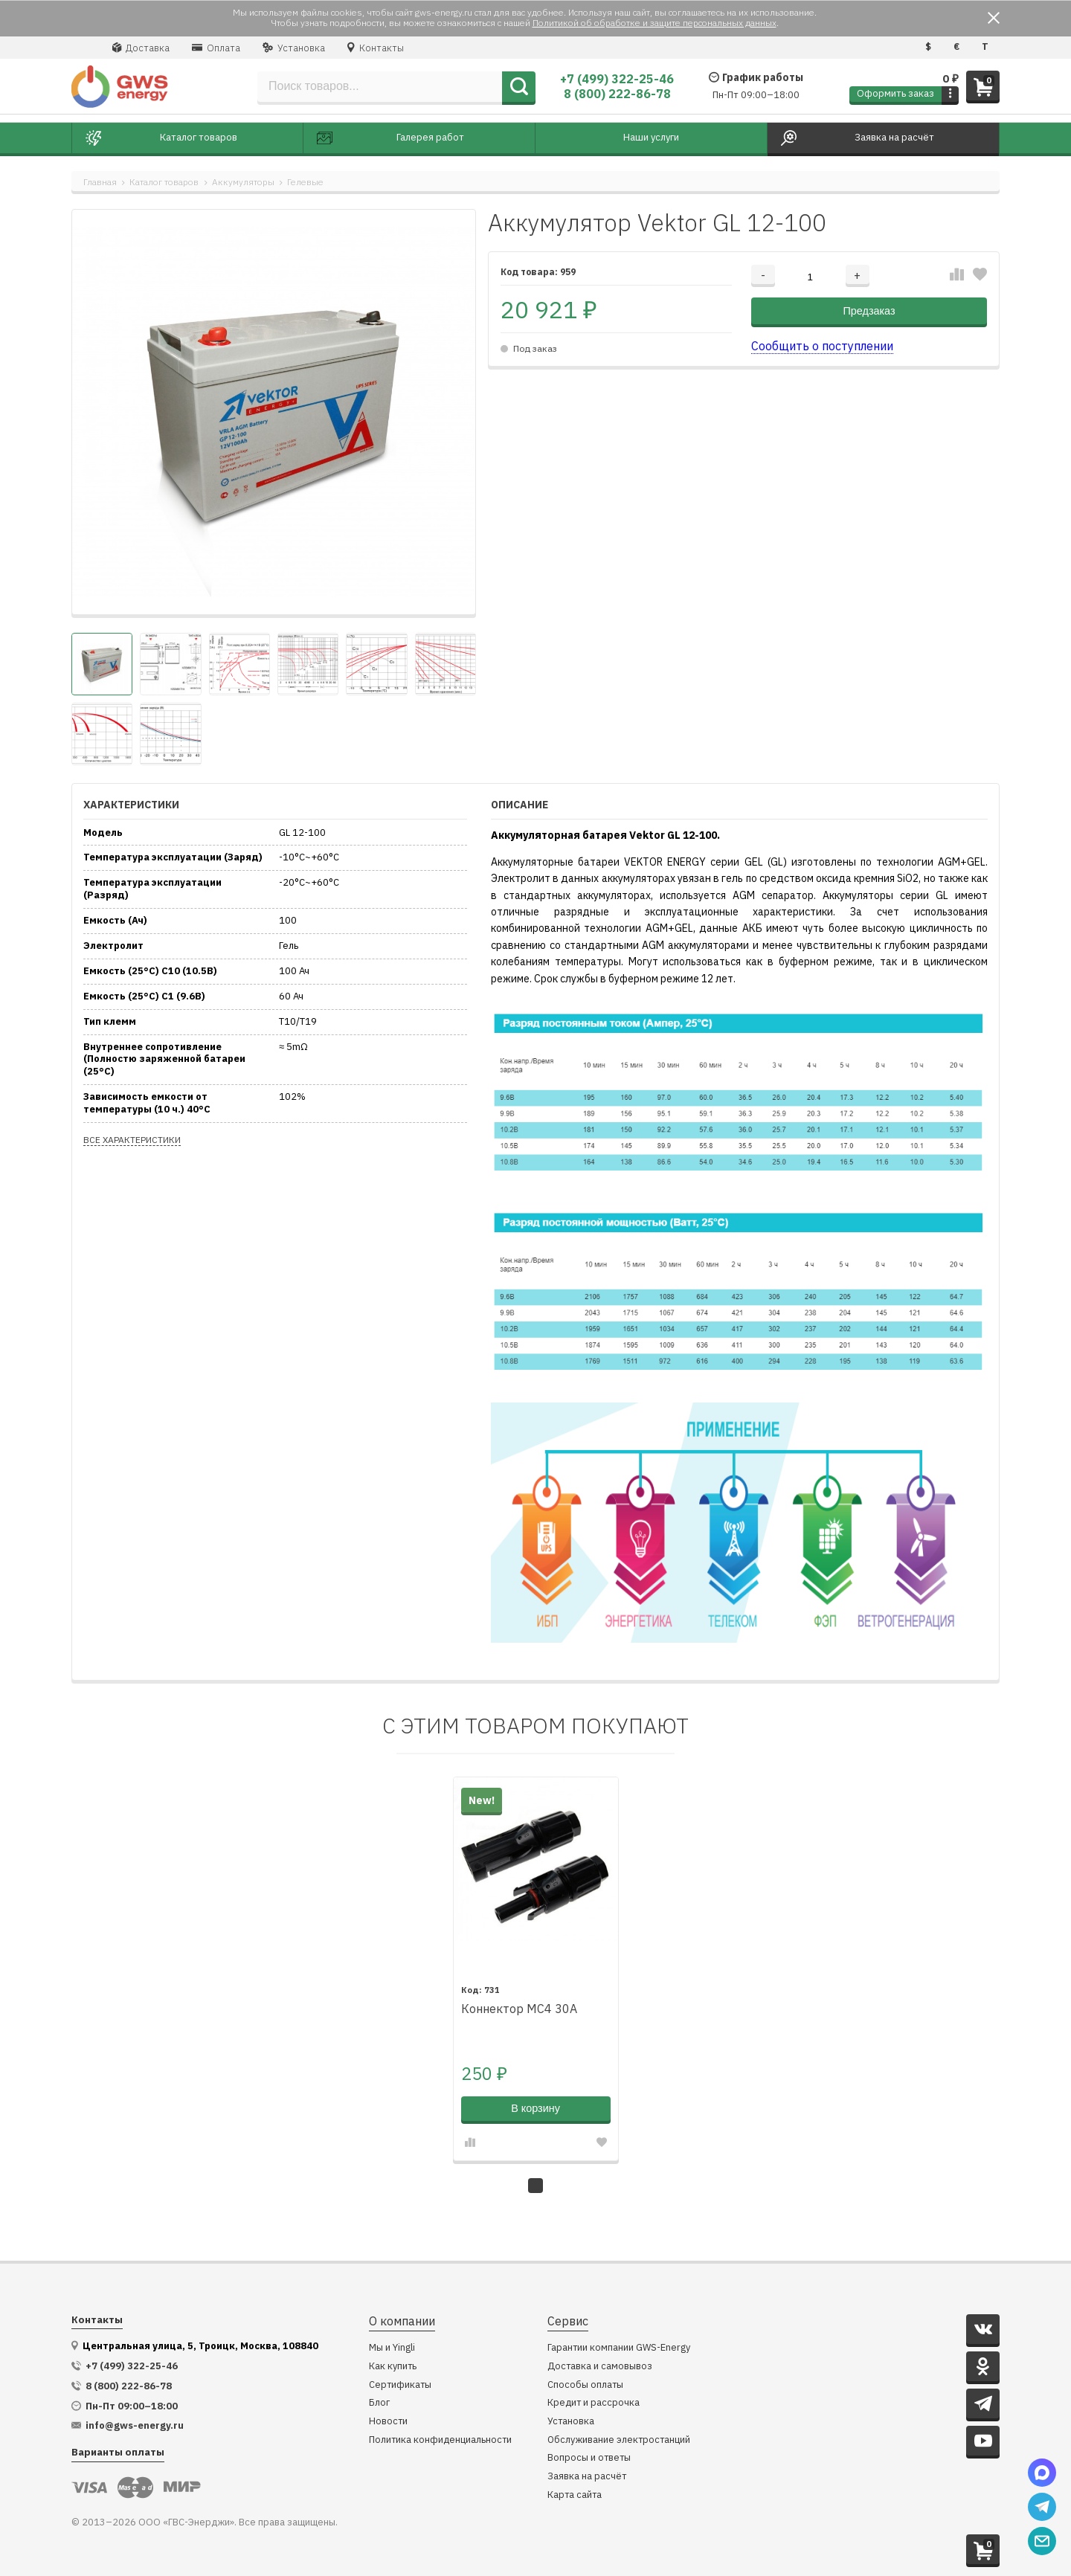  What do you see at coordinates (400, 2382) in the screenshot?
I see `Сертификаты` at bounding box center [400, 2382].